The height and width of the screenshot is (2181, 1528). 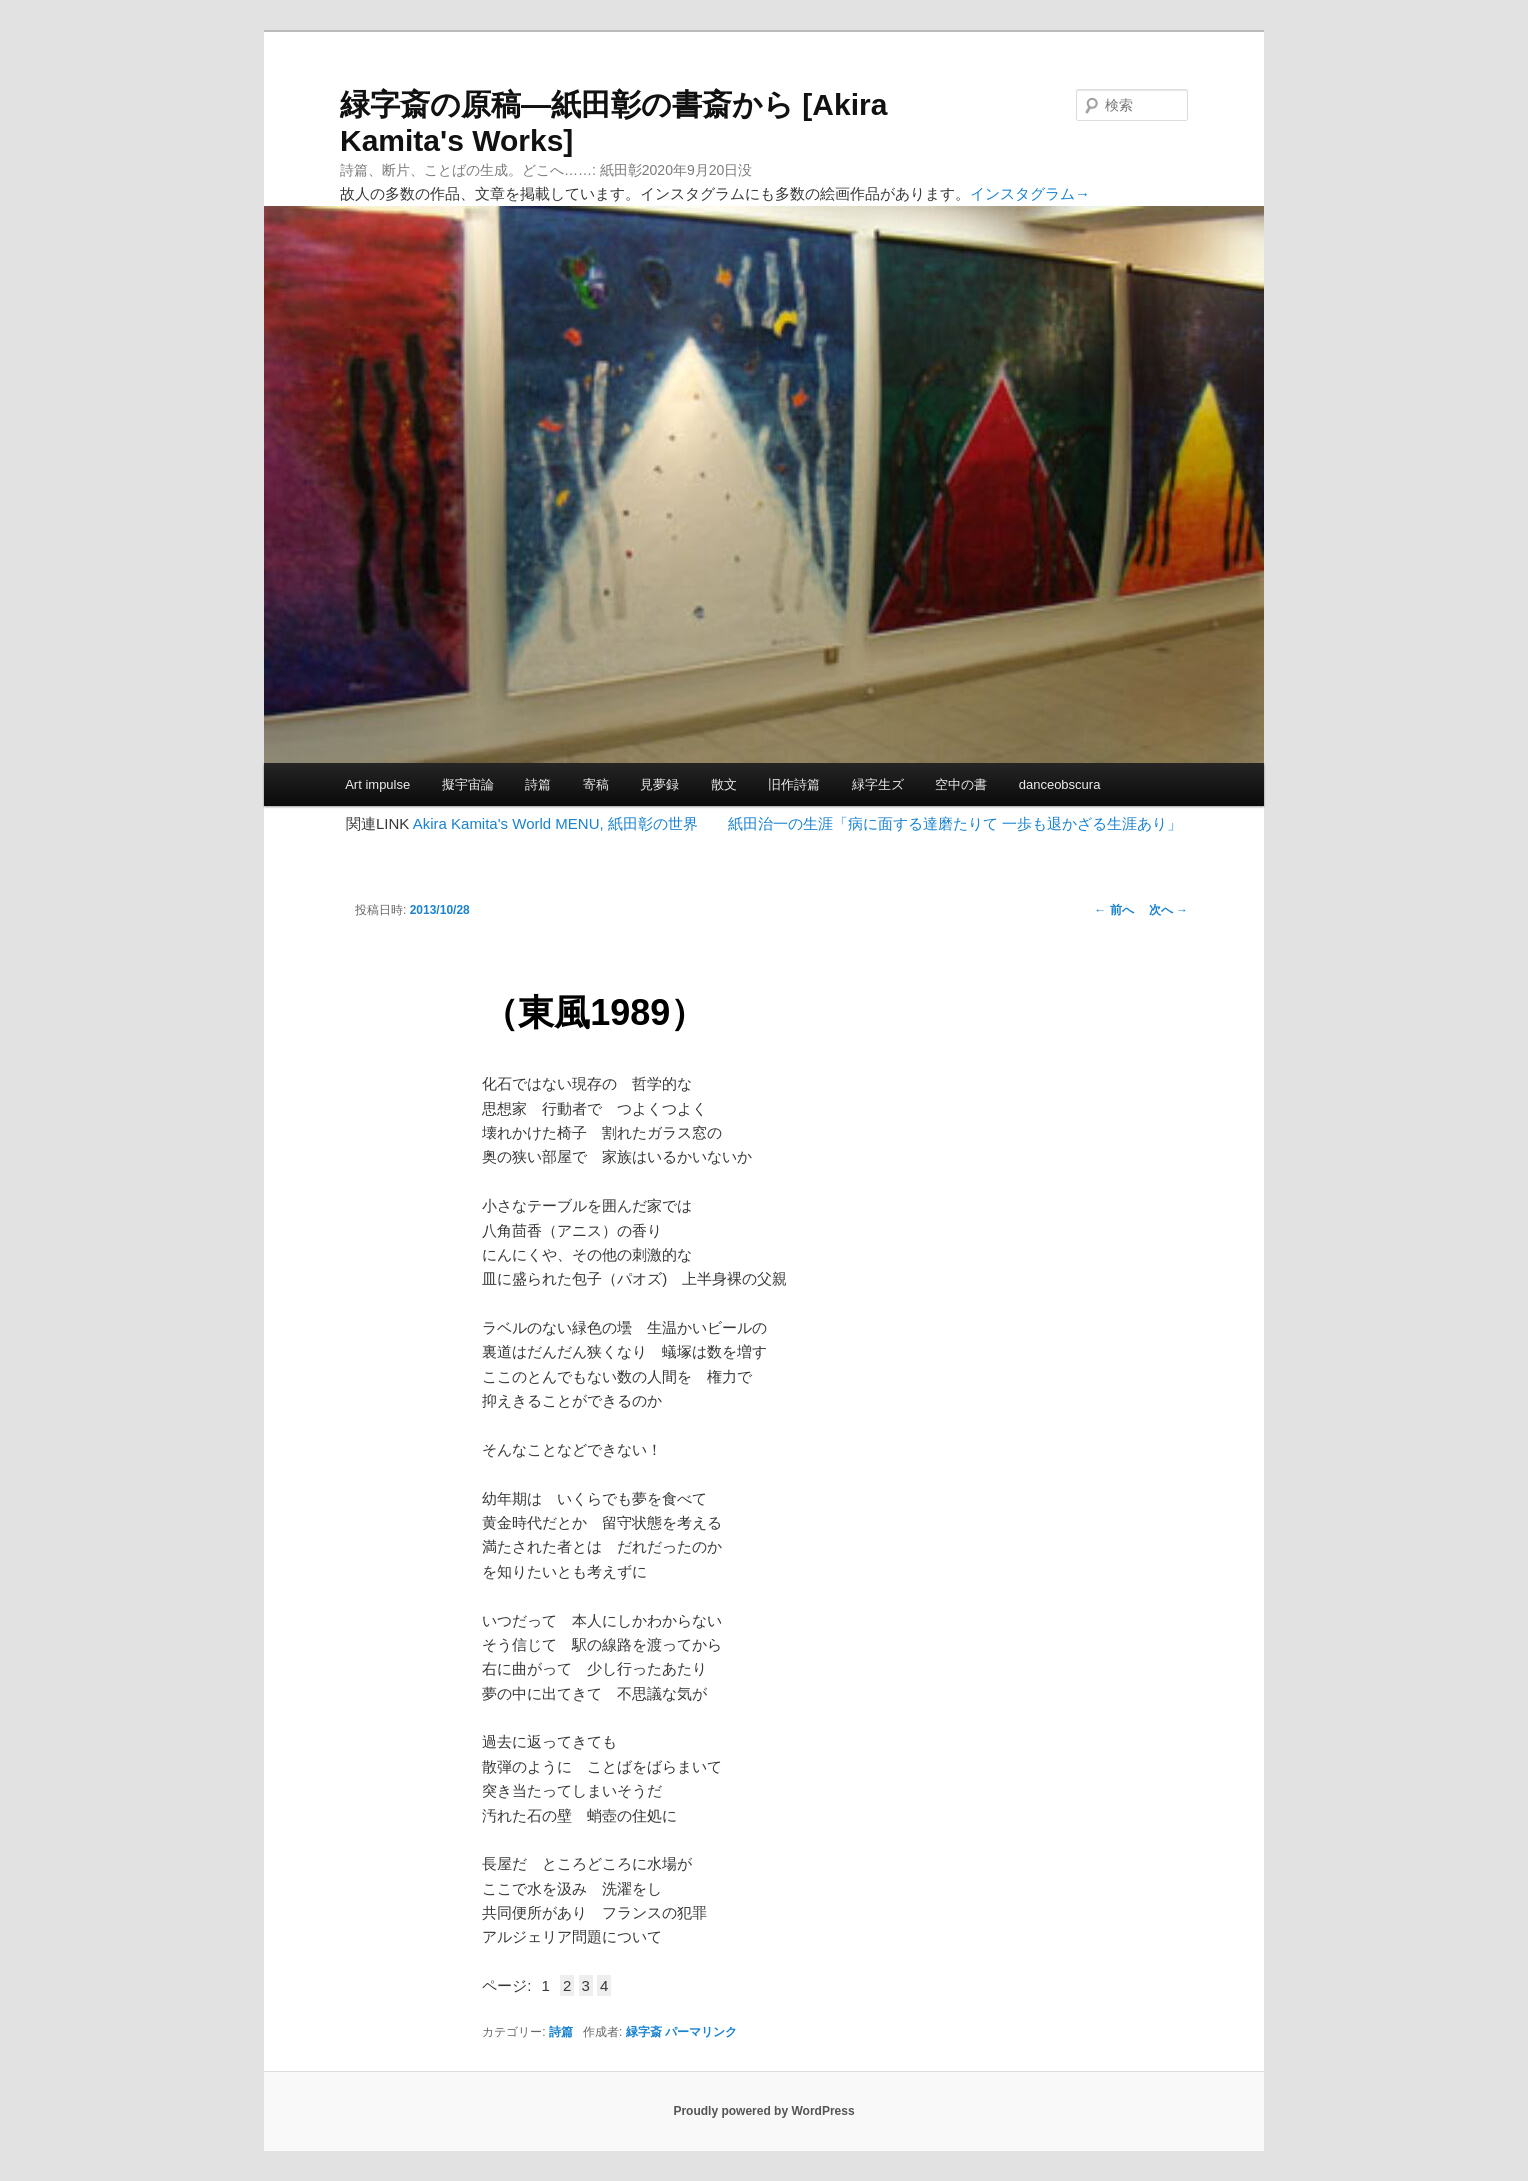 I want to click on 詩篇, so click(x=538, y=784).